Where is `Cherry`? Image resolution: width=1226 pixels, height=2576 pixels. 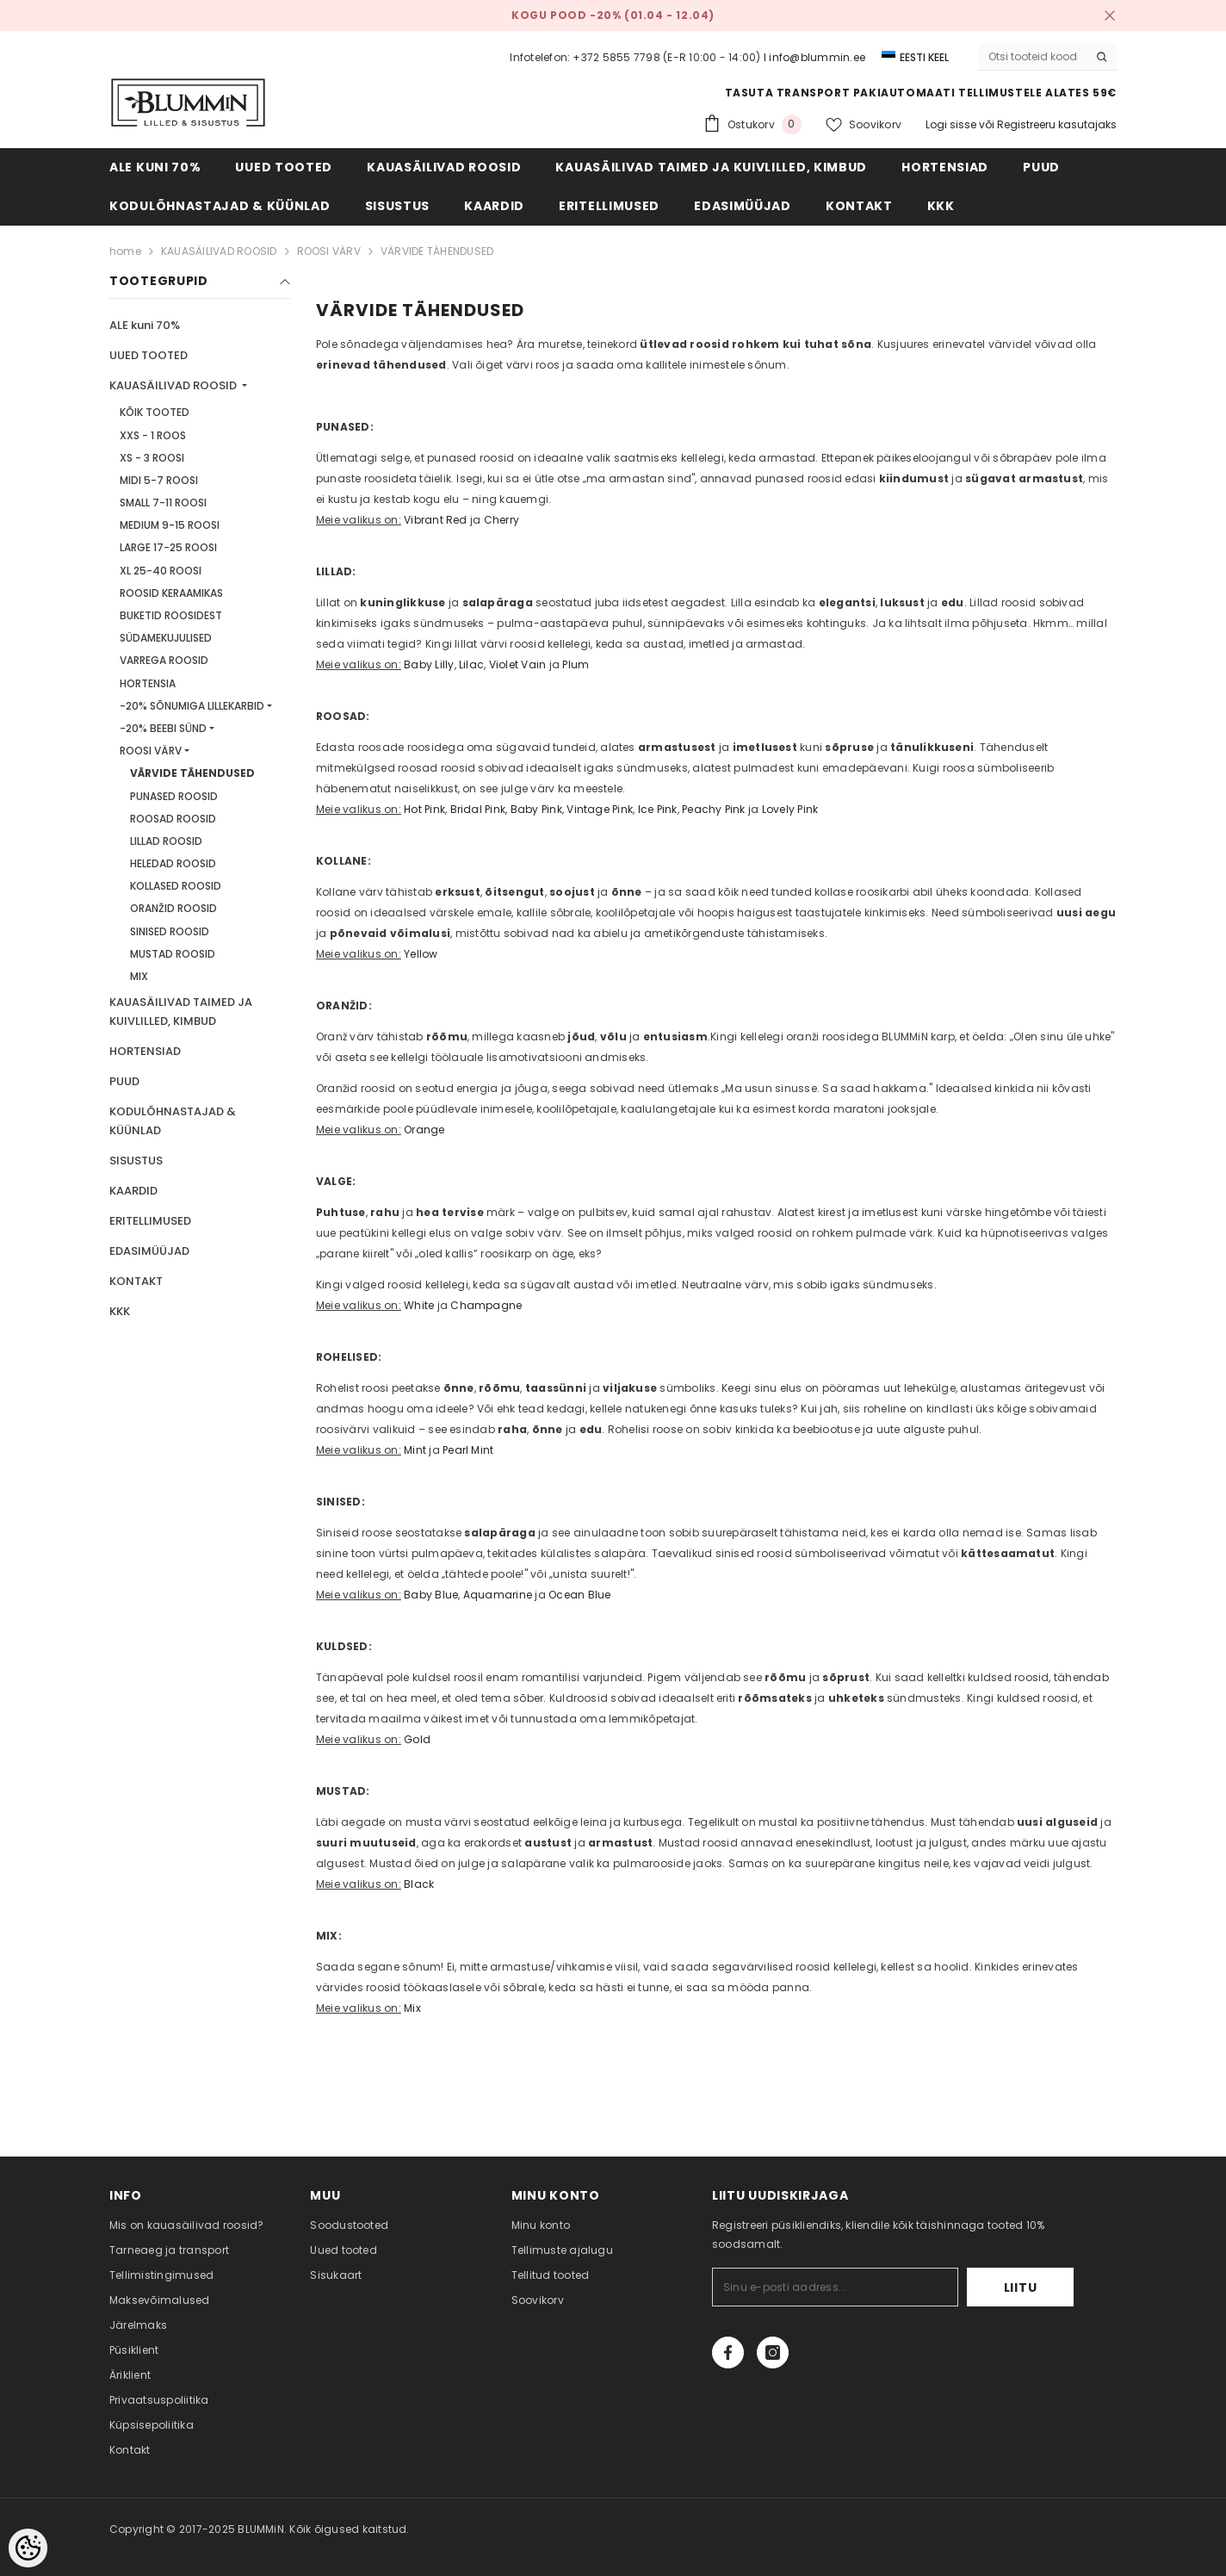
Cherry is located at coordinates (501, 519).